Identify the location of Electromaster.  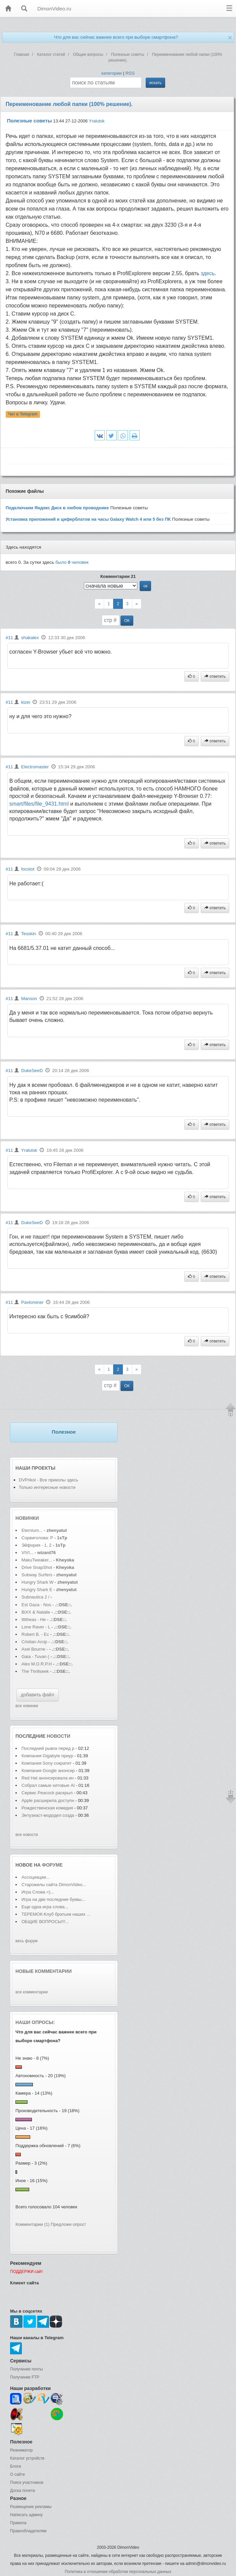
(35, 766).